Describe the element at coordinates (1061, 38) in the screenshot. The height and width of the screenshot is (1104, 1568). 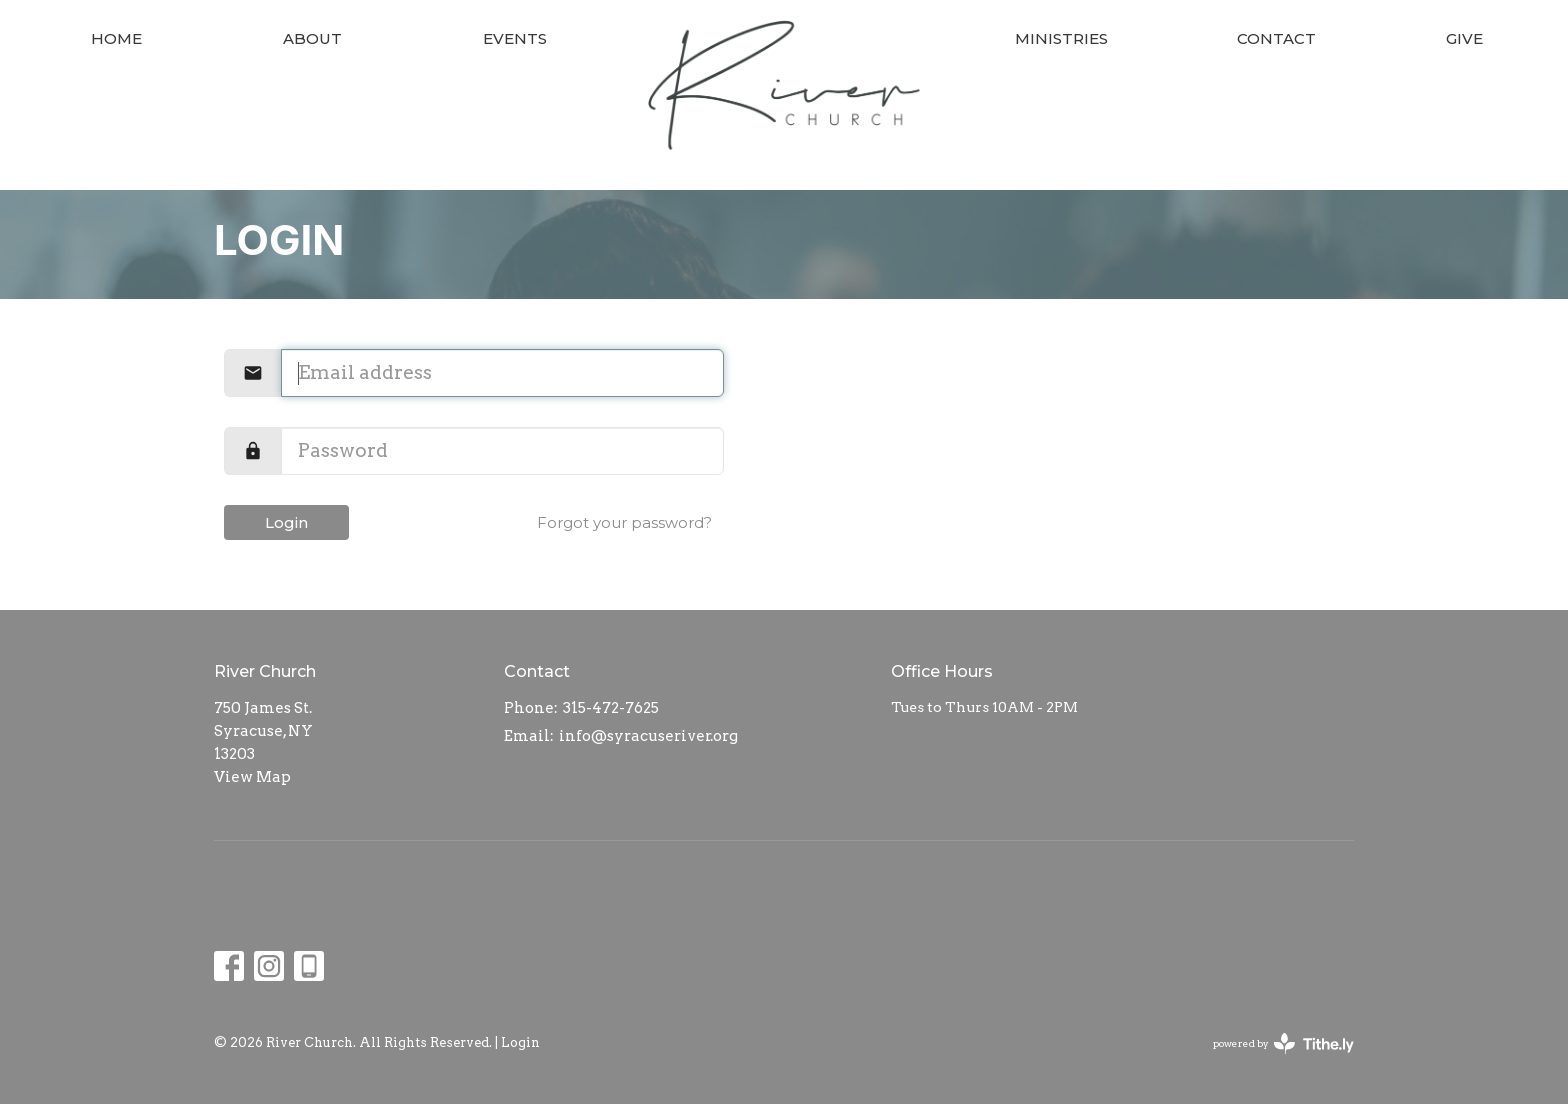
I see `Ministries` at that location.